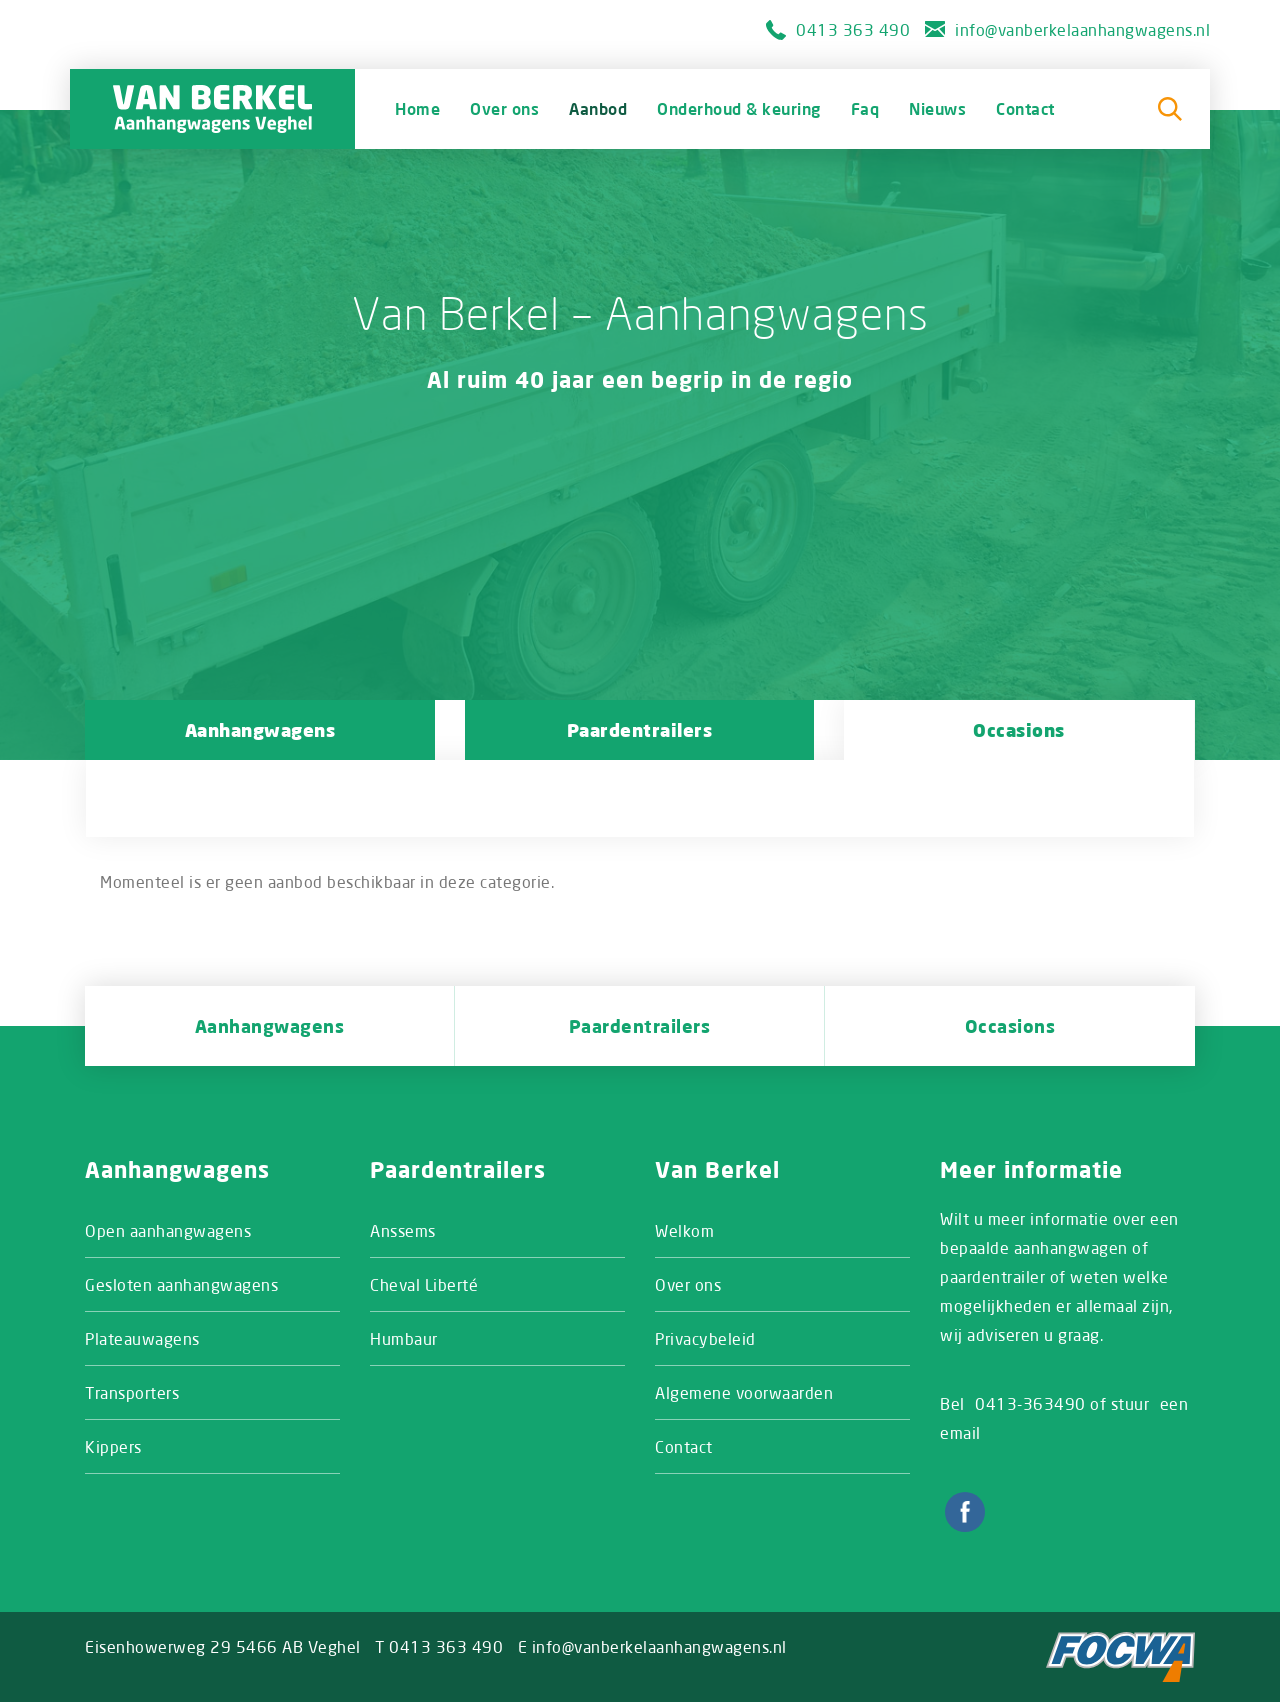 The width and height of the screenshot is (1280, 1702). I want to click on Plateauwagens, so click(142, 1338).